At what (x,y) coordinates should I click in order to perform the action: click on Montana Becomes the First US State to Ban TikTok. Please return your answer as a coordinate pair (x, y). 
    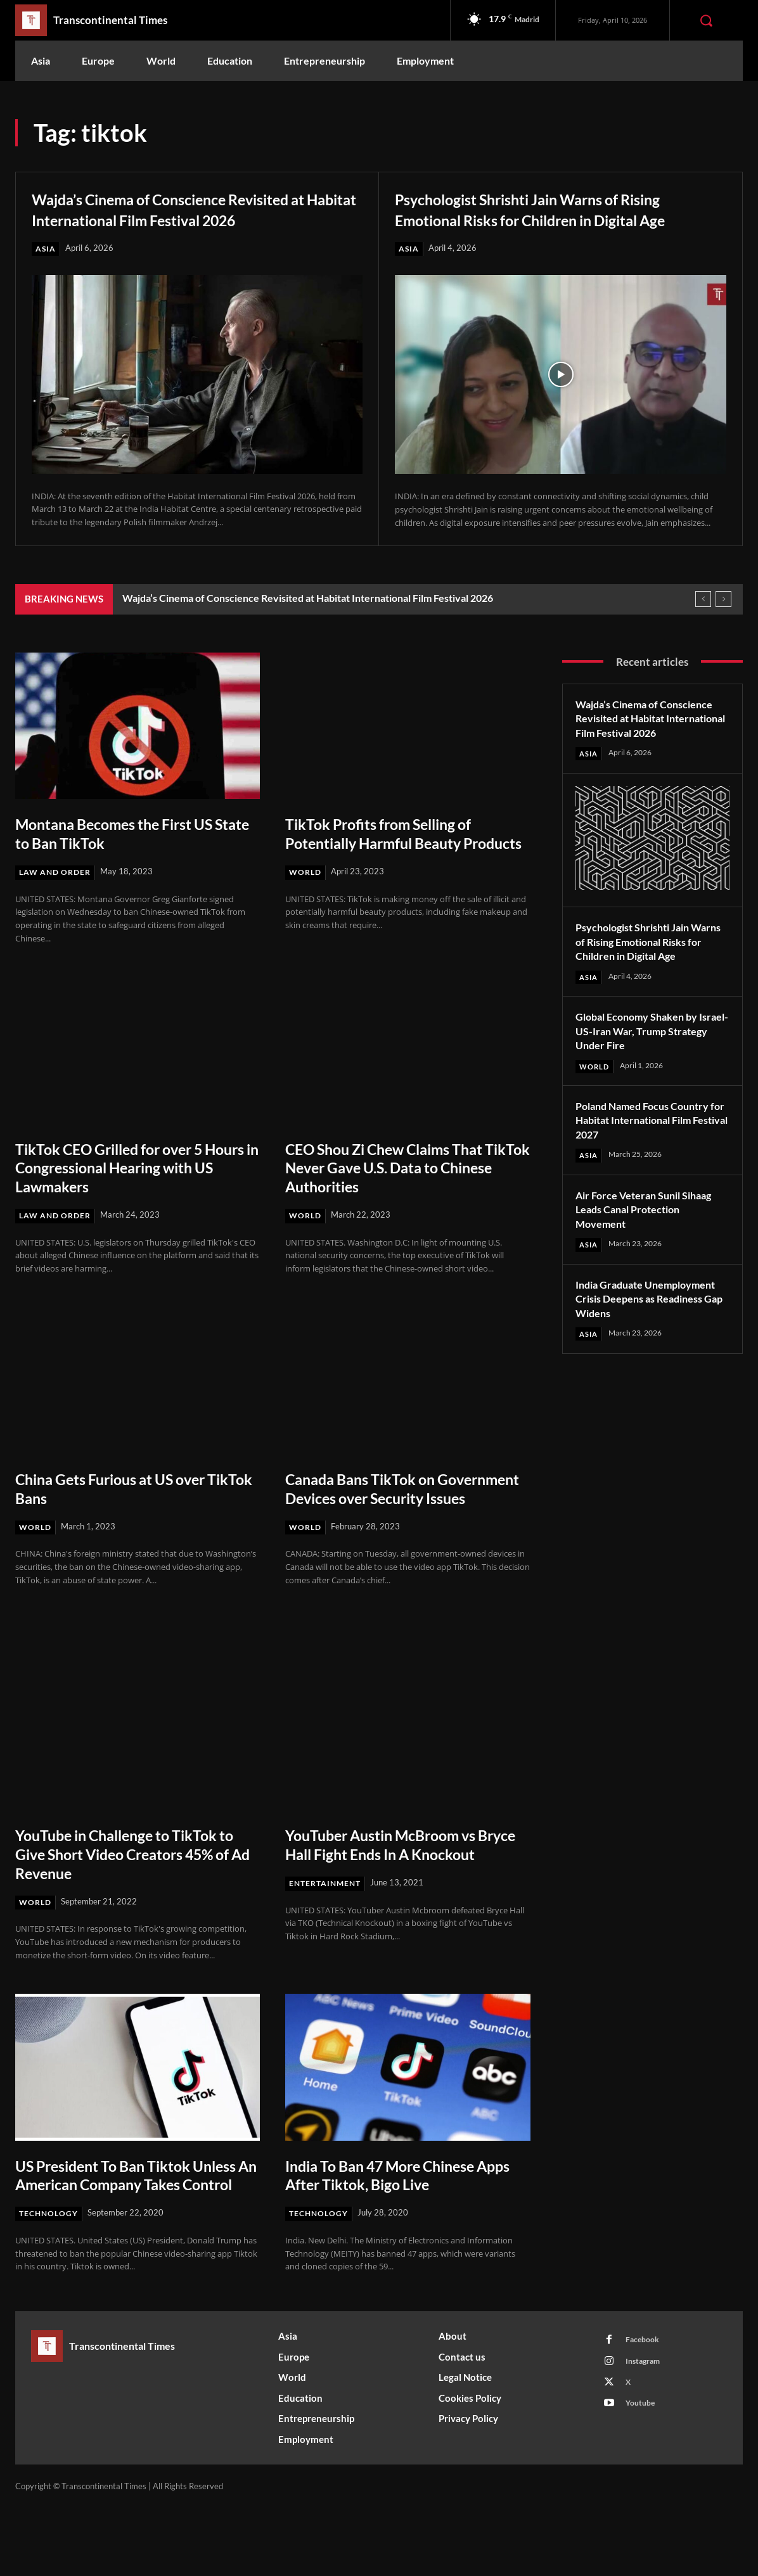
    Looking at the image, I should click on (128, 854).